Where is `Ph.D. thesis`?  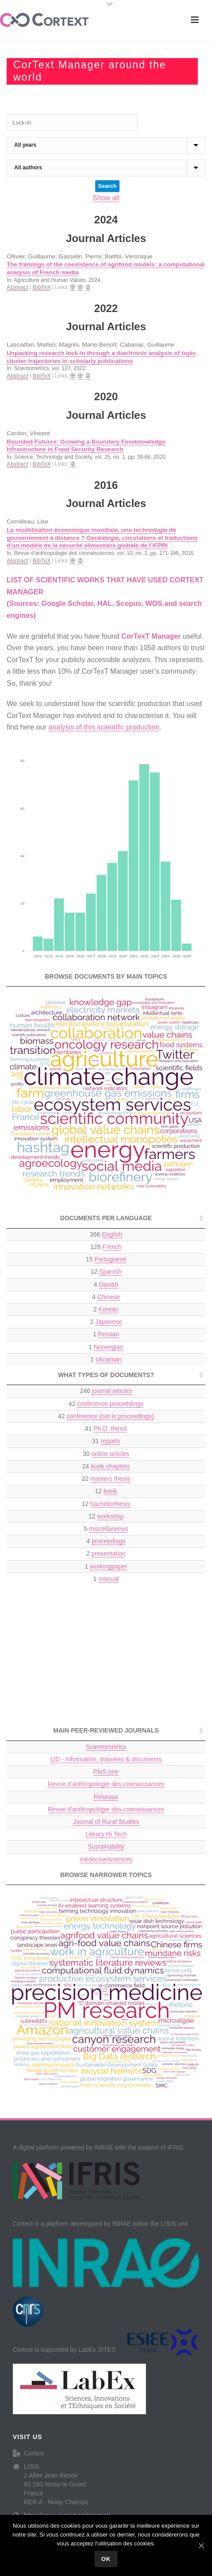
Ph.D. thesis is located at coordinates (110, 1428).